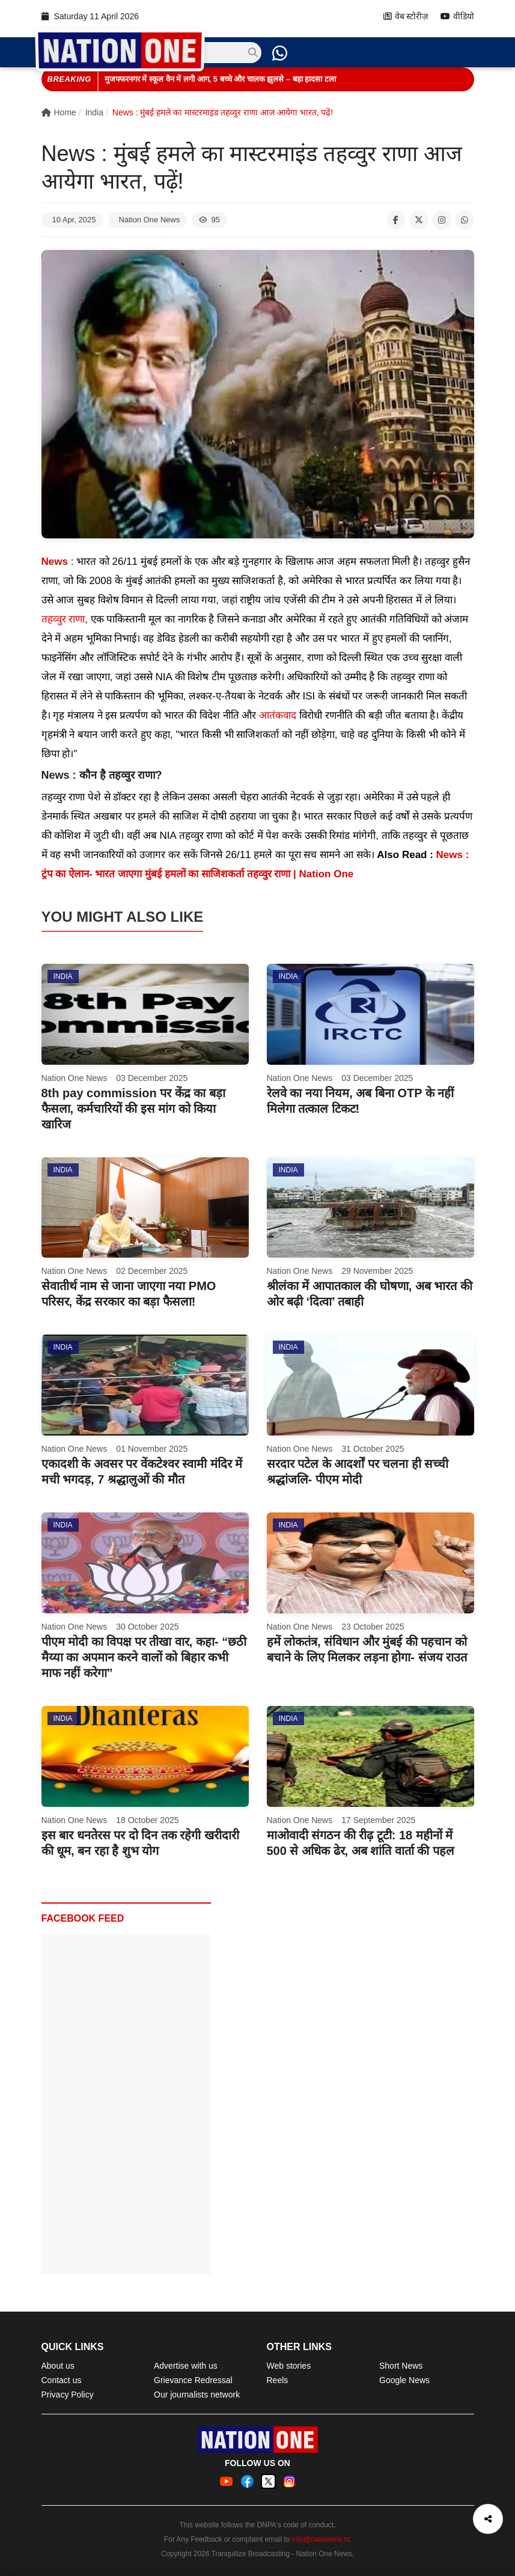  I want to click on वीडियो, so click(457, 16).